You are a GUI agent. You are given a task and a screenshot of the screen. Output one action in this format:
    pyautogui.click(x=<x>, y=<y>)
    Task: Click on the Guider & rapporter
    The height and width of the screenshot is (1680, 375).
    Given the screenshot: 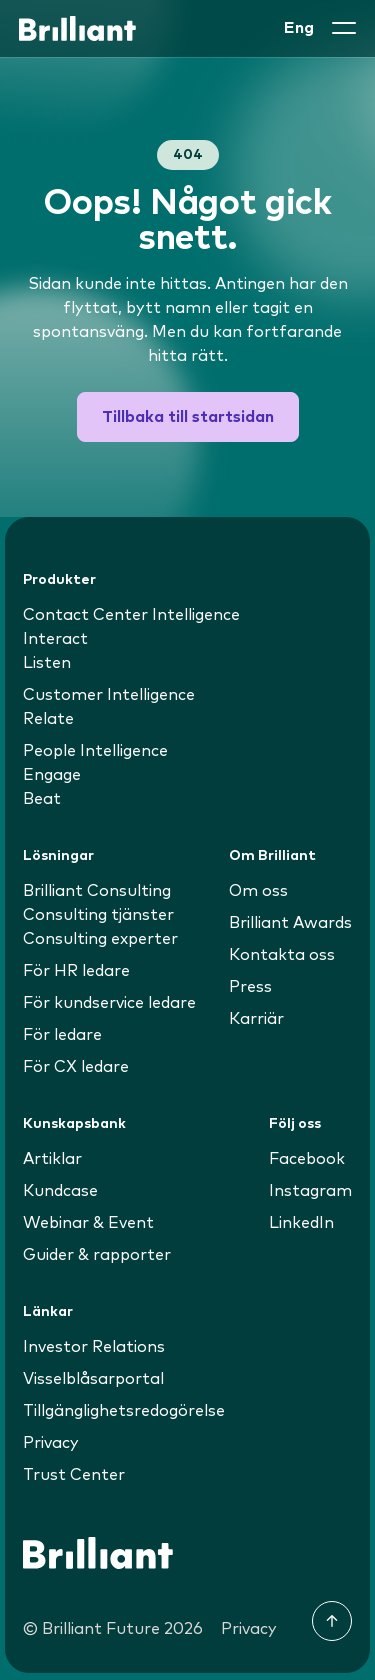 What is the action you would take?
    pyautogui.click(x=97, y=1255)
    